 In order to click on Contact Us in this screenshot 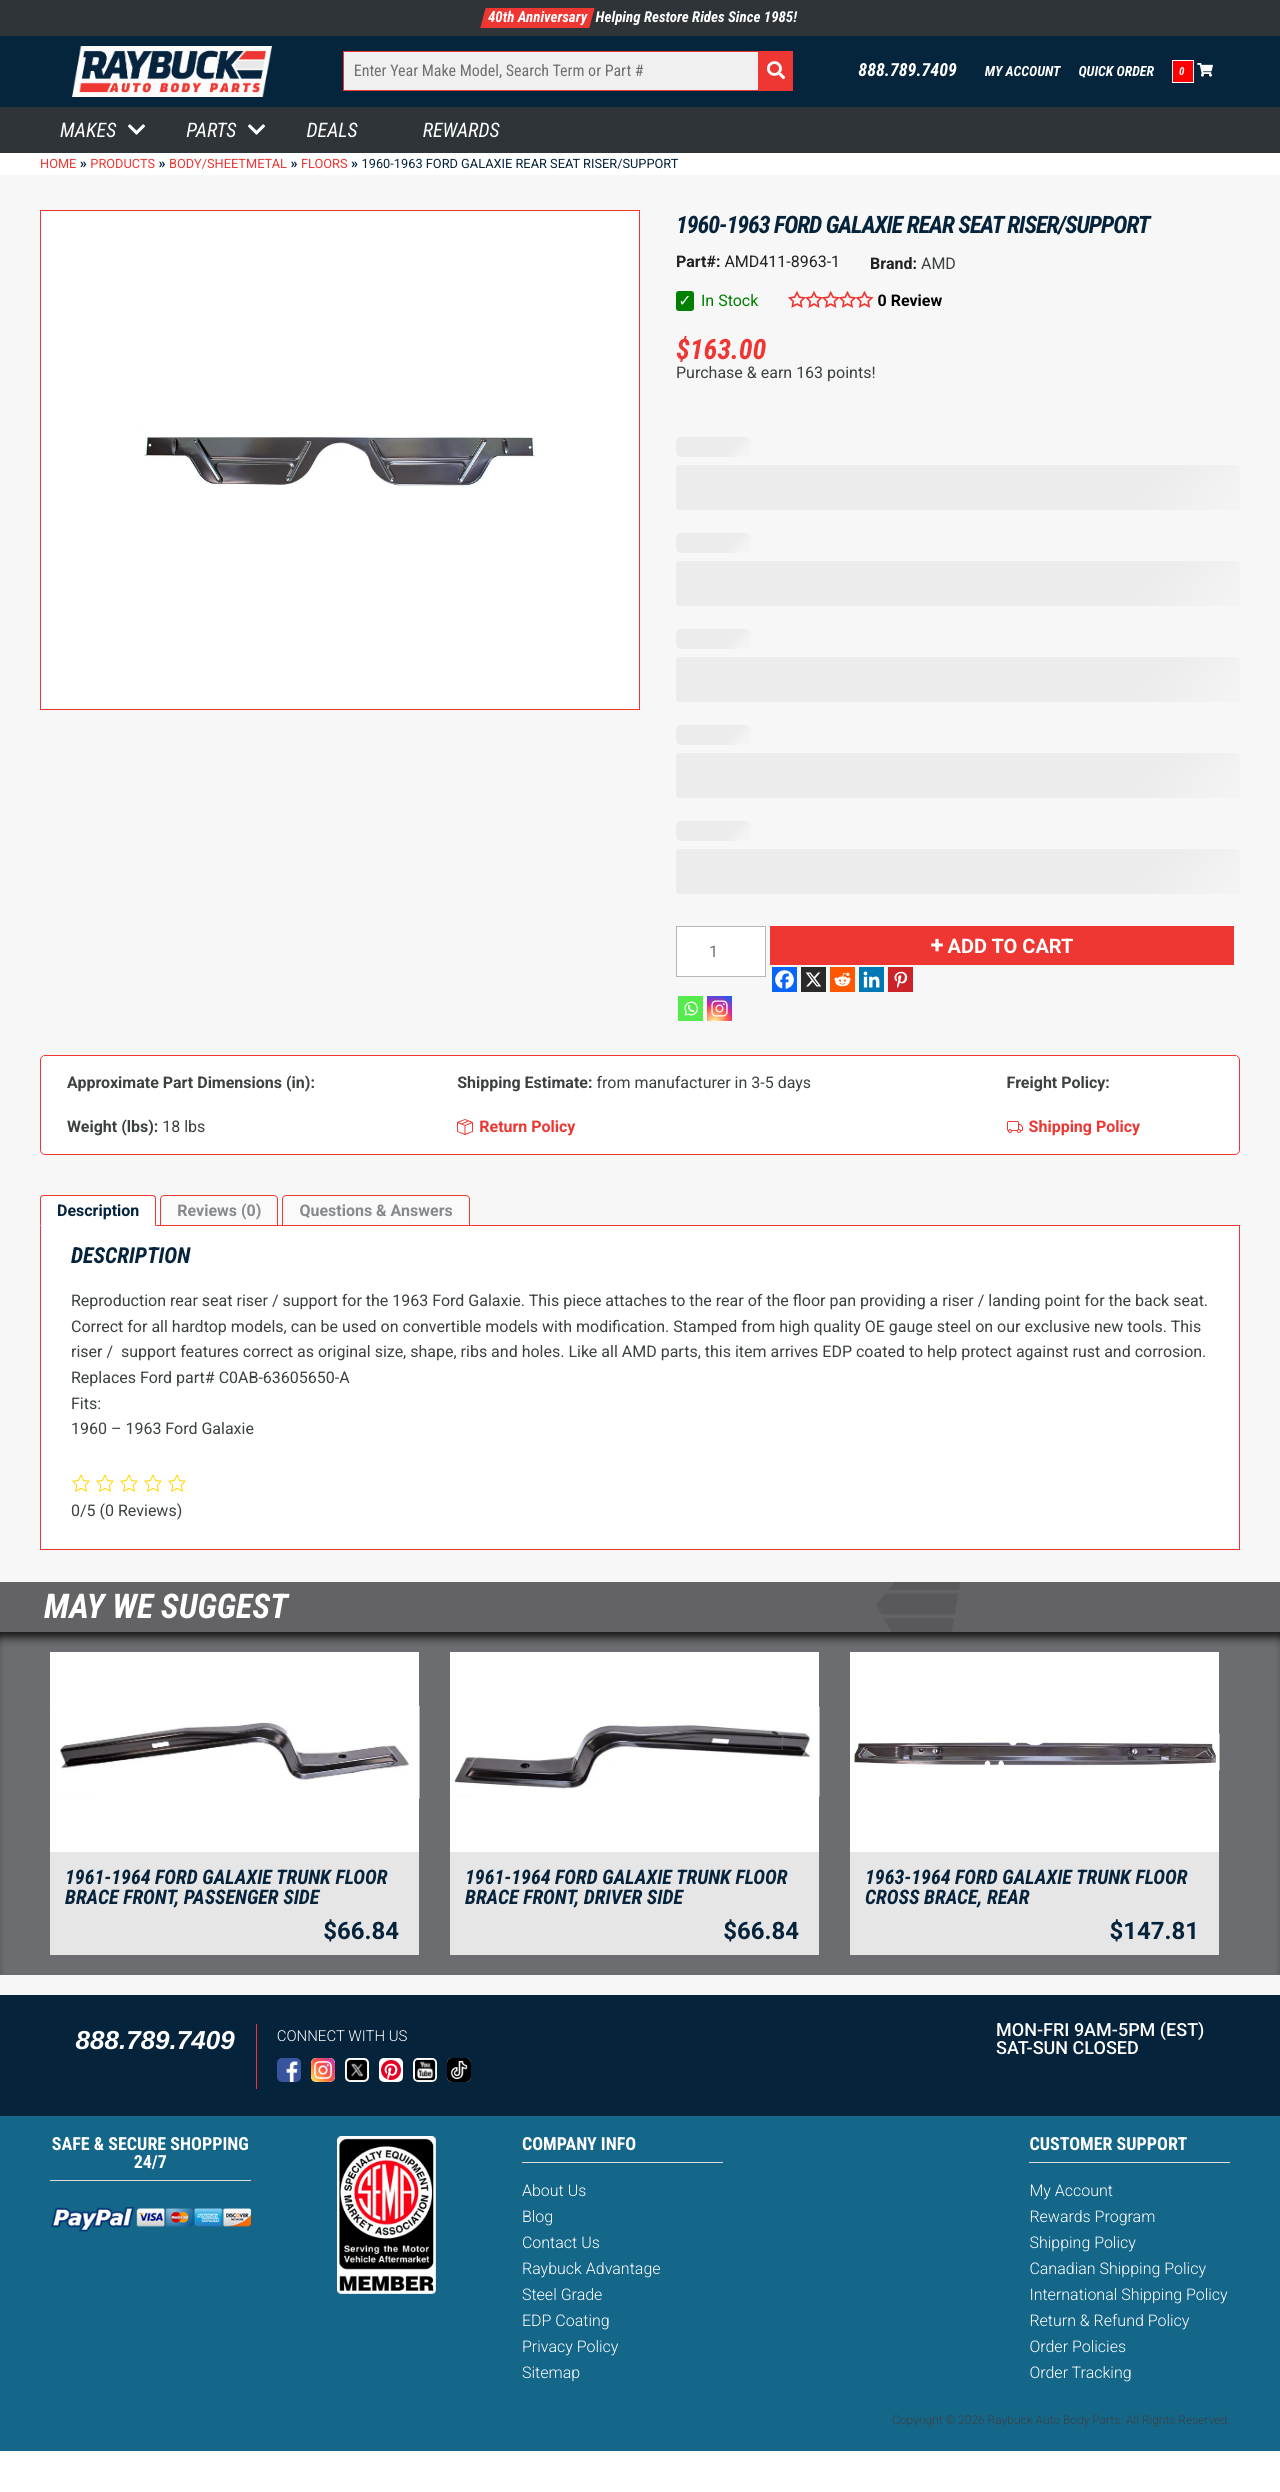, I will do `click(561, 2242)`.